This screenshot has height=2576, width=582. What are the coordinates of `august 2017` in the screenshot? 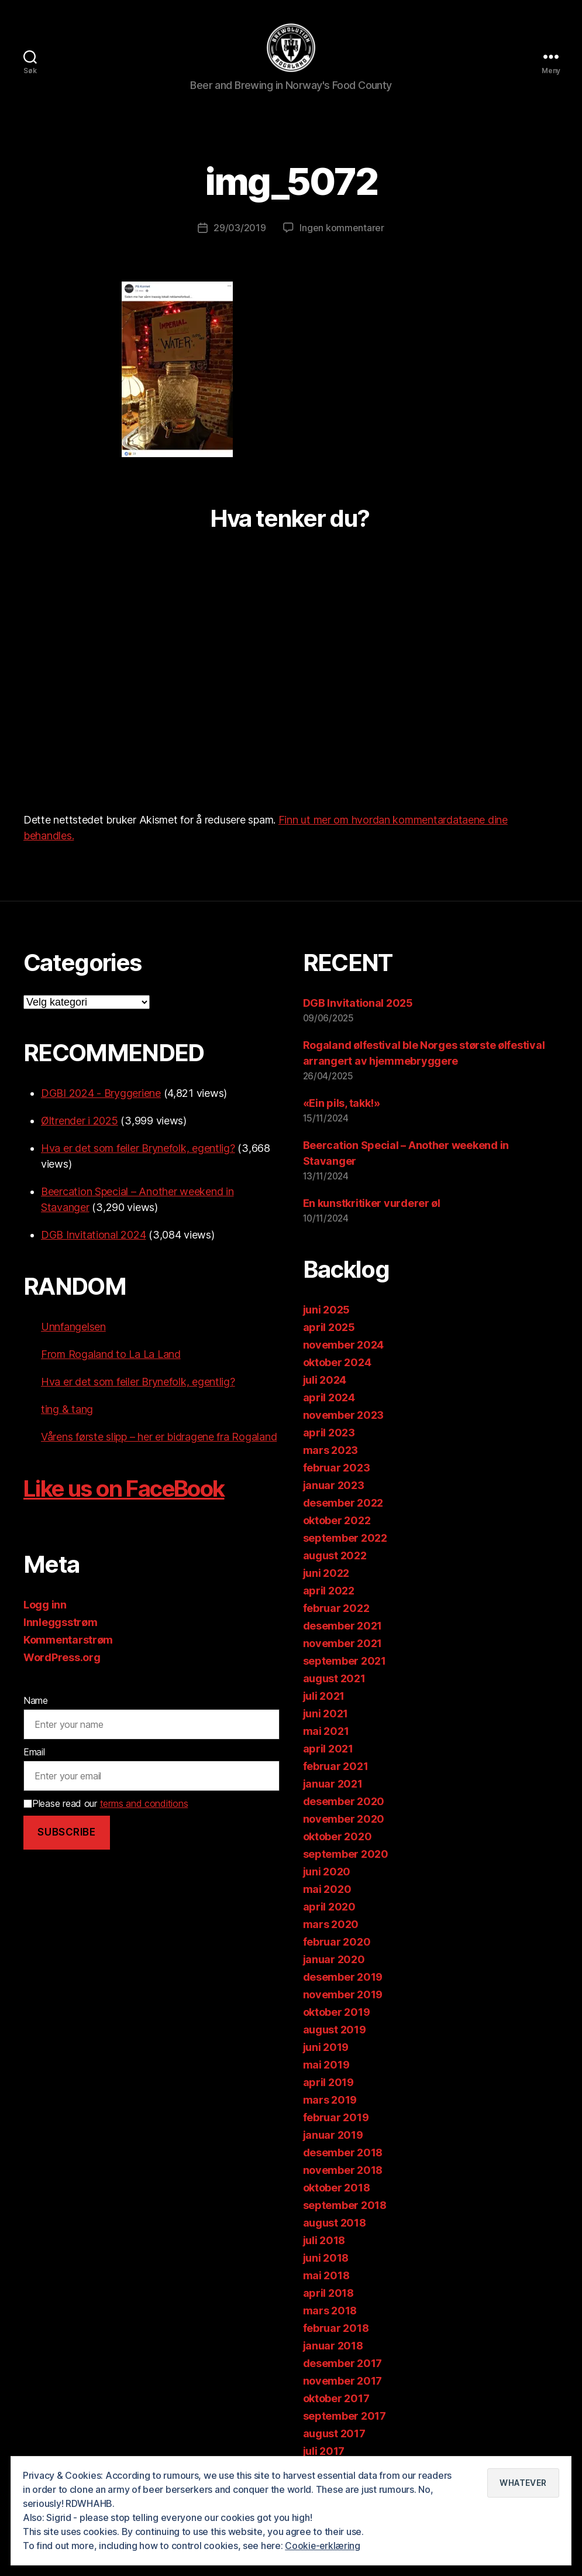 It's located at (334, 2435).